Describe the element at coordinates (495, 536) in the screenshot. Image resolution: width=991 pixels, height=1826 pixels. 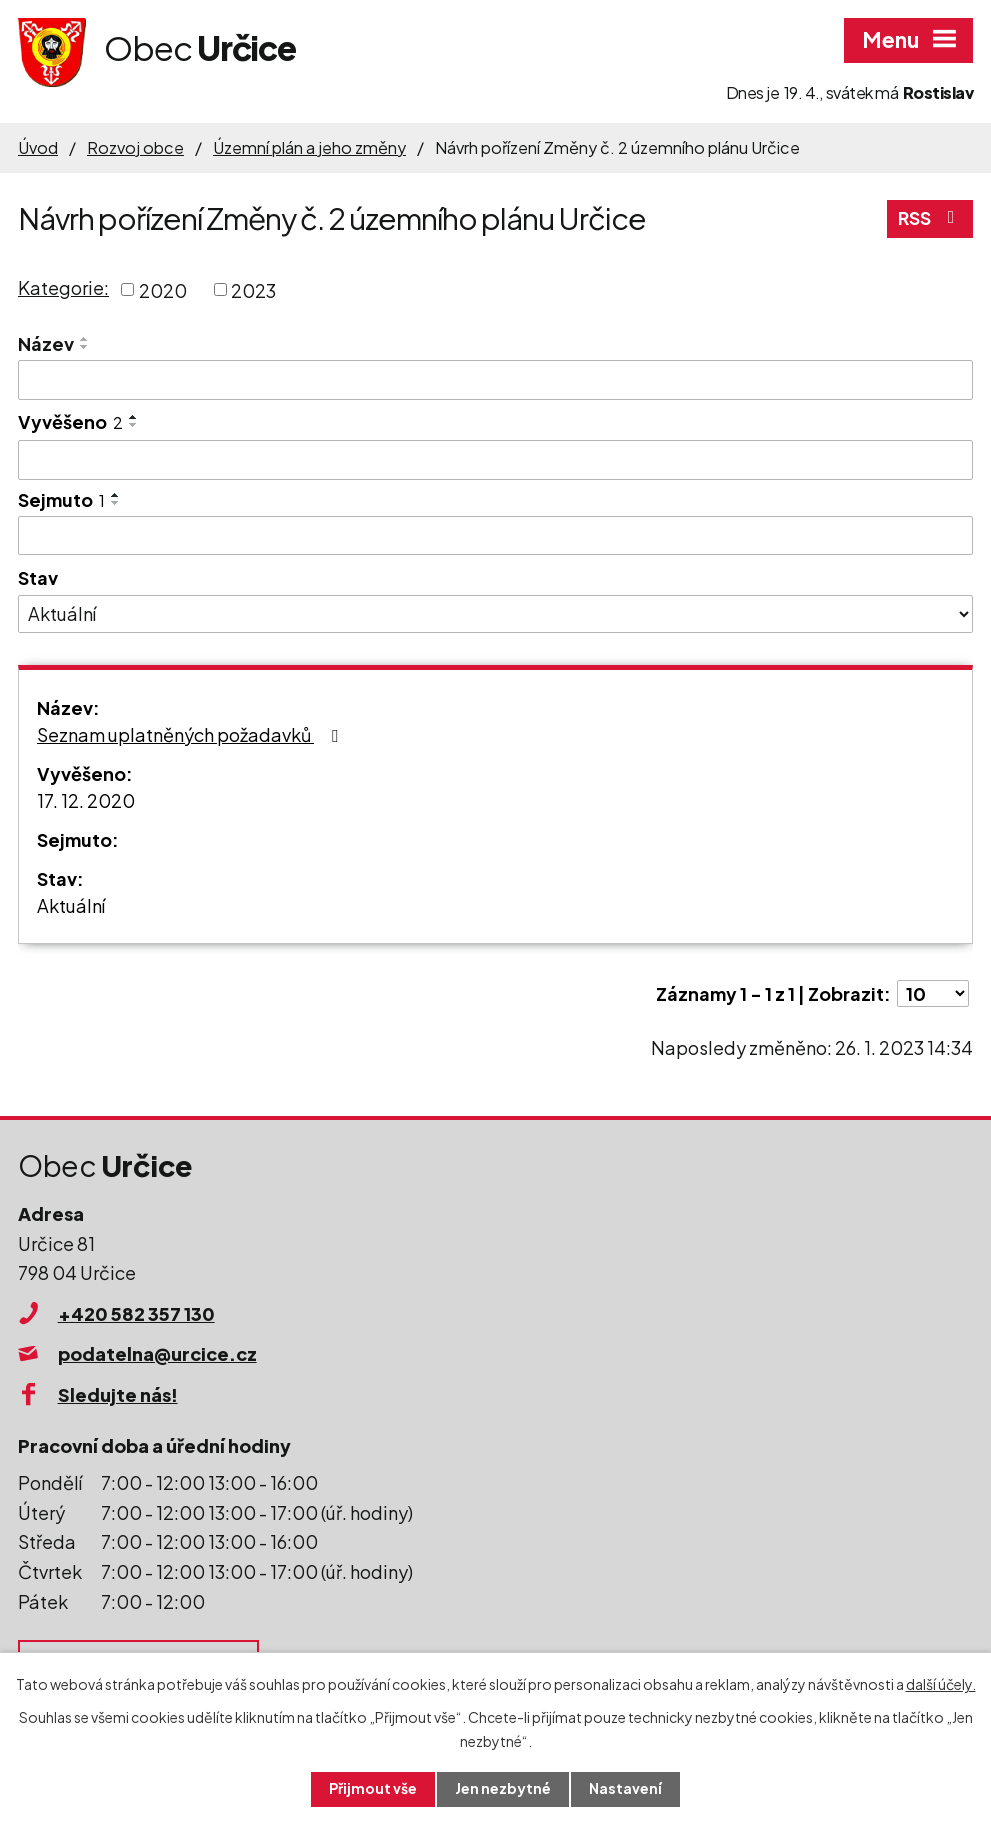
I see `[Vyhledat podle Sejmuto]` at that location.